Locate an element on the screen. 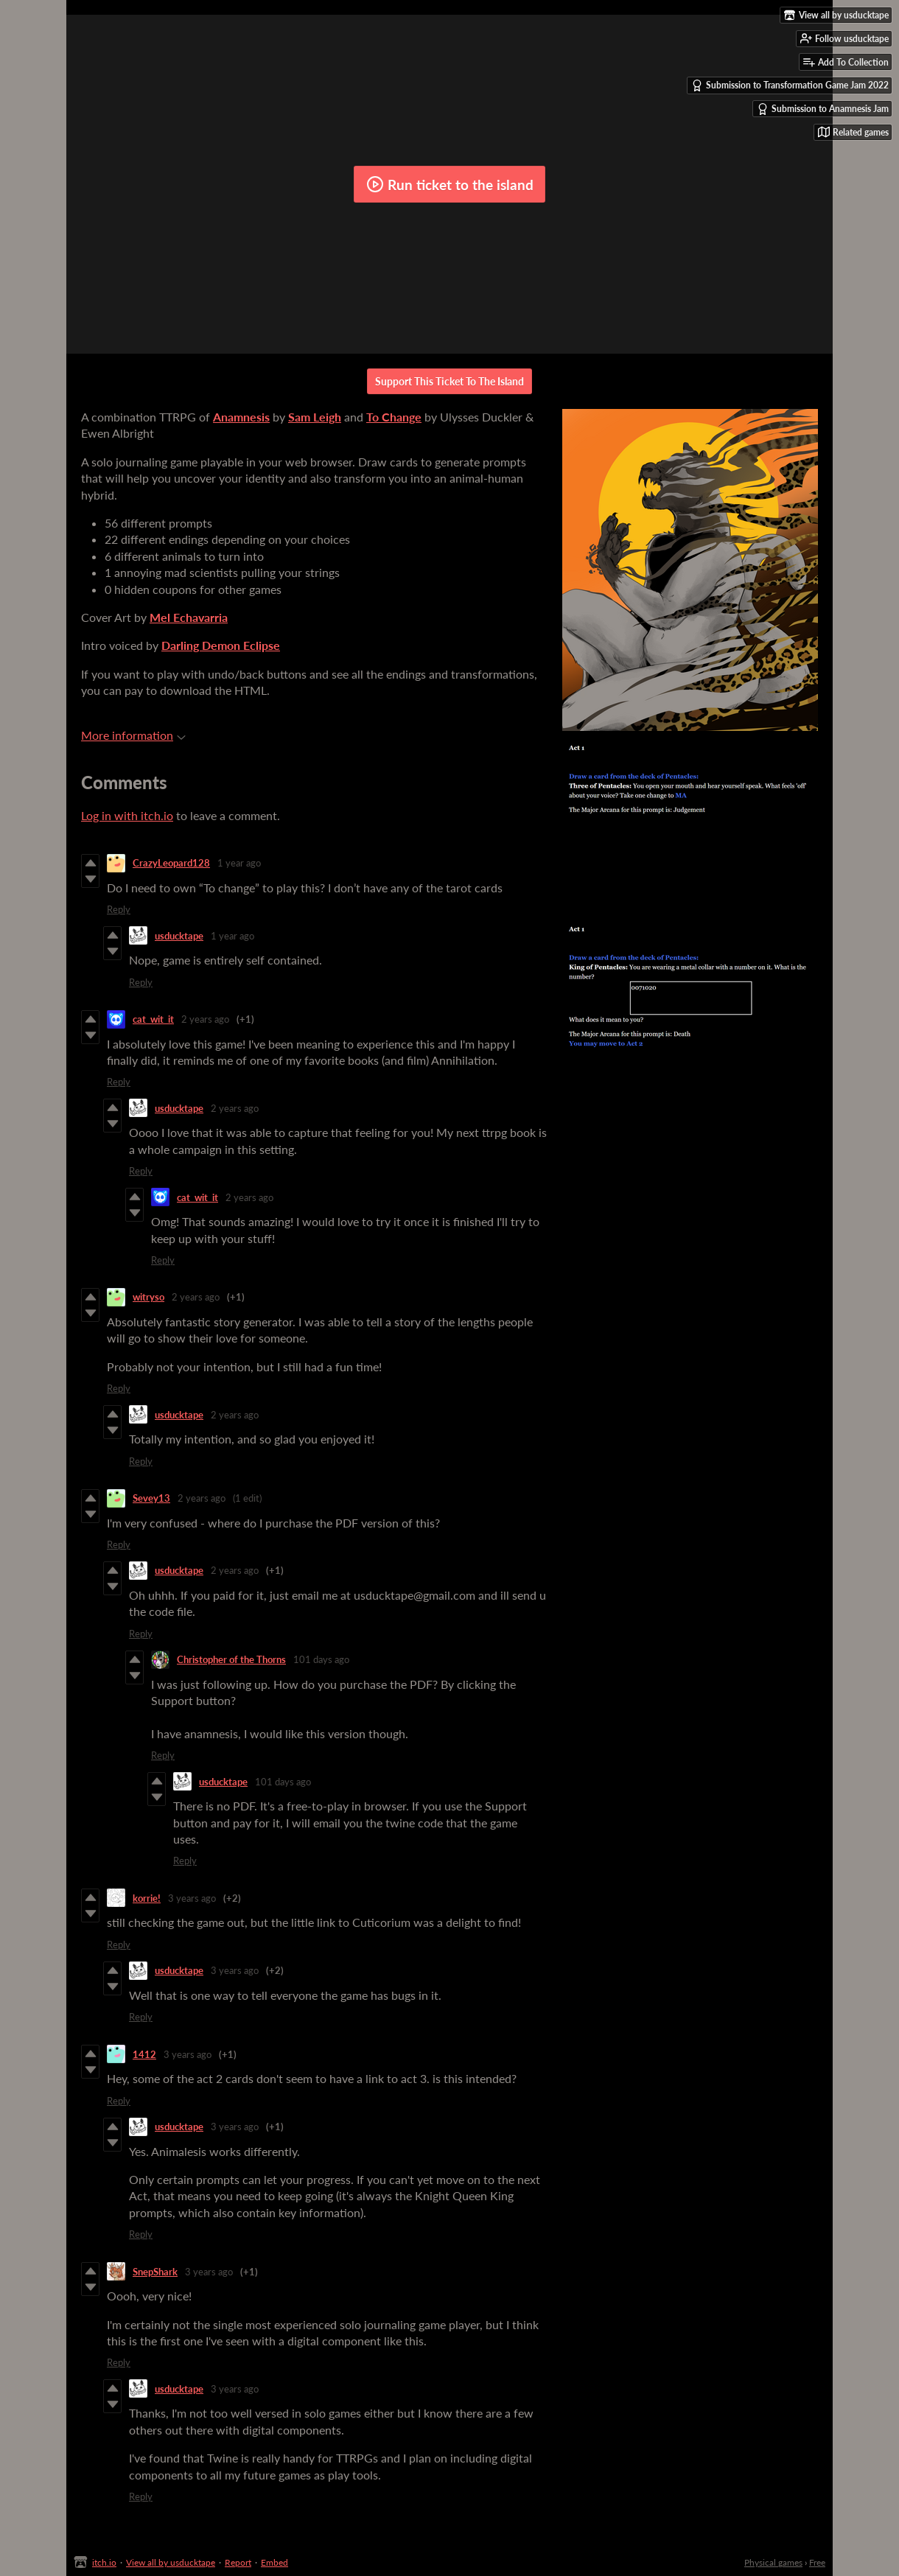 This screenshot has width=899, height=2576. Mel Echavarria is located at coordinates (189, 617).